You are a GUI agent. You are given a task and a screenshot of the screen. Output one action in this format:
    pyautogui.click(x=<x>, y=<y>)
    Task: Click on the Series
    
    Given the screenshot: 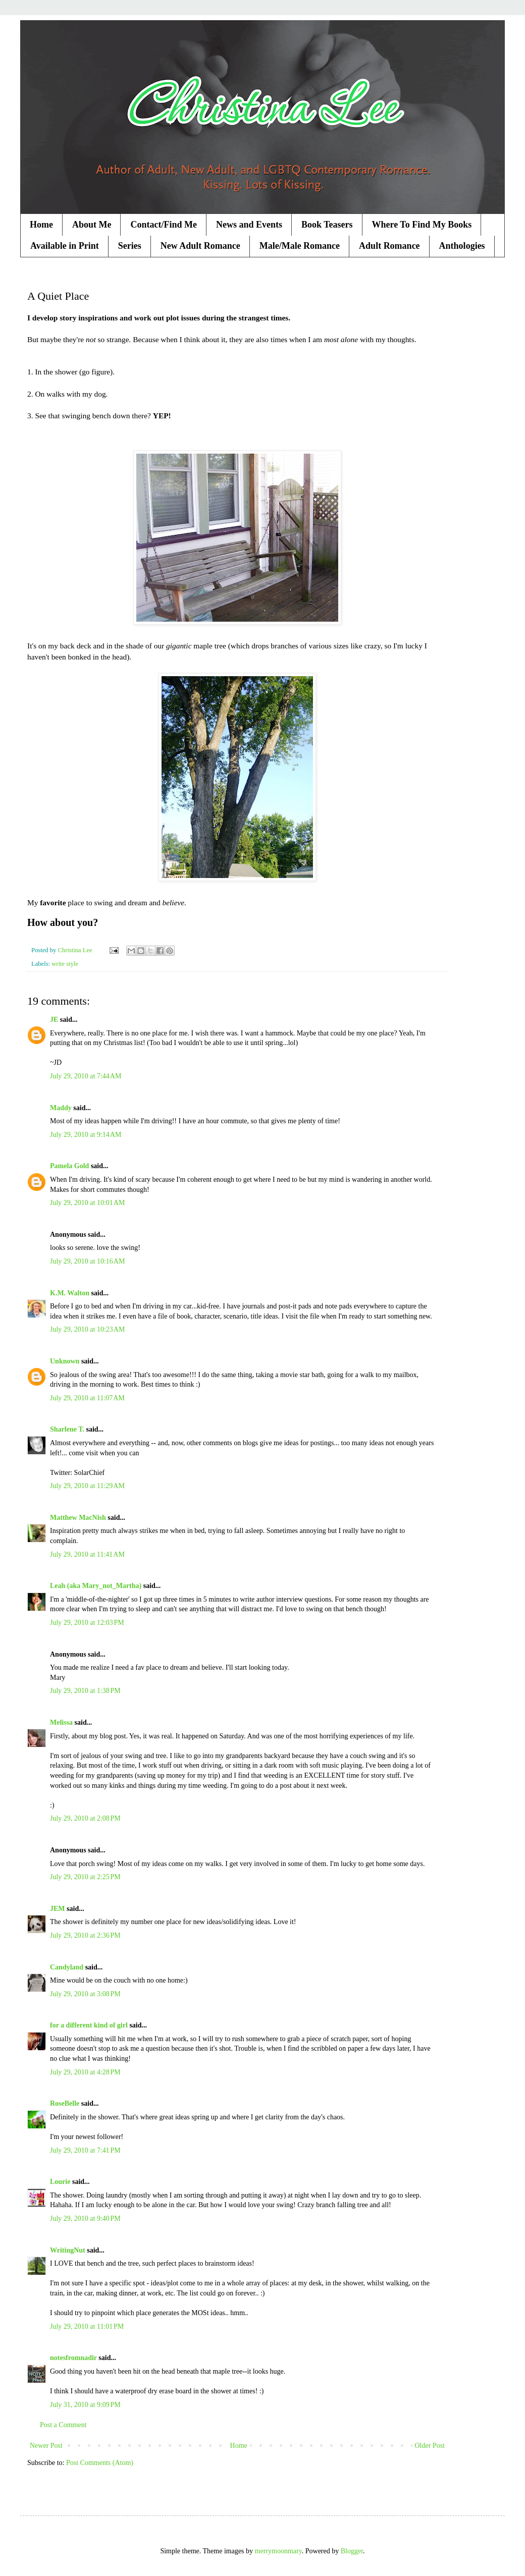 What is the action you would take?
    pyautogui.click(x=129, y=246)
    